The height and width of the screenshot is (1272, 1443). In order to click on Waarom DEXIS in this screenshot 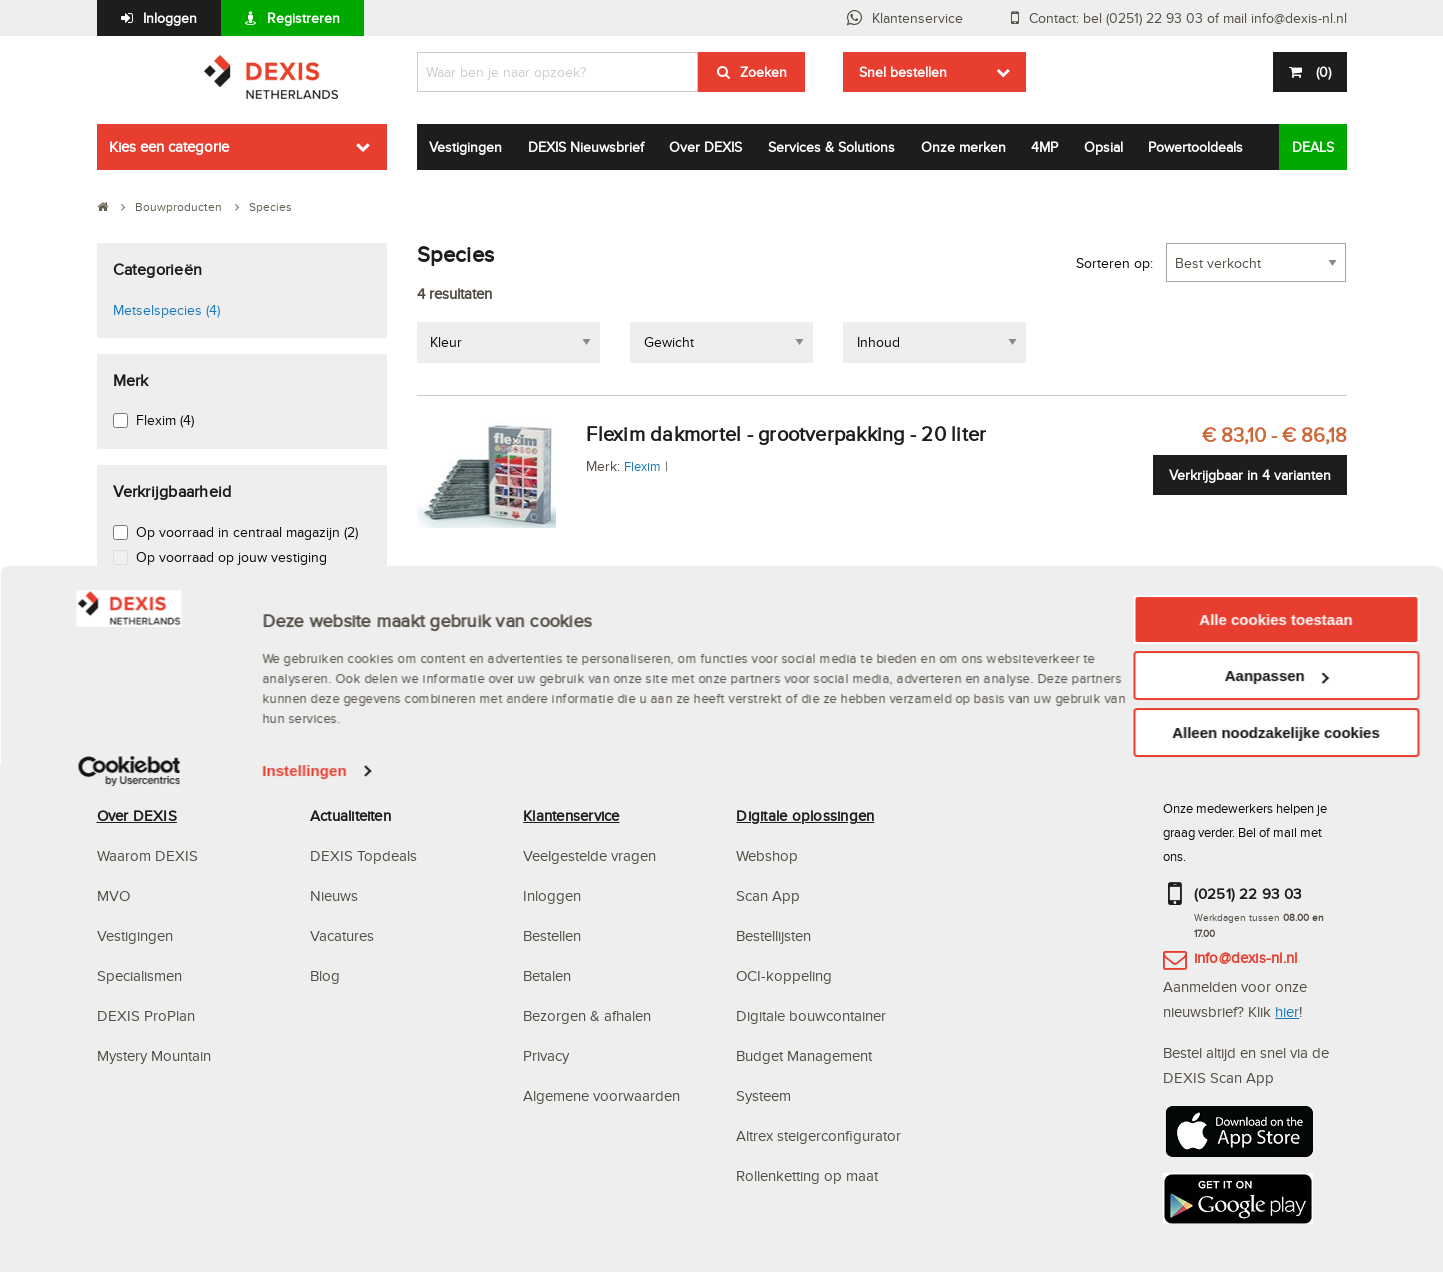, I will do `click(147, 855)`.